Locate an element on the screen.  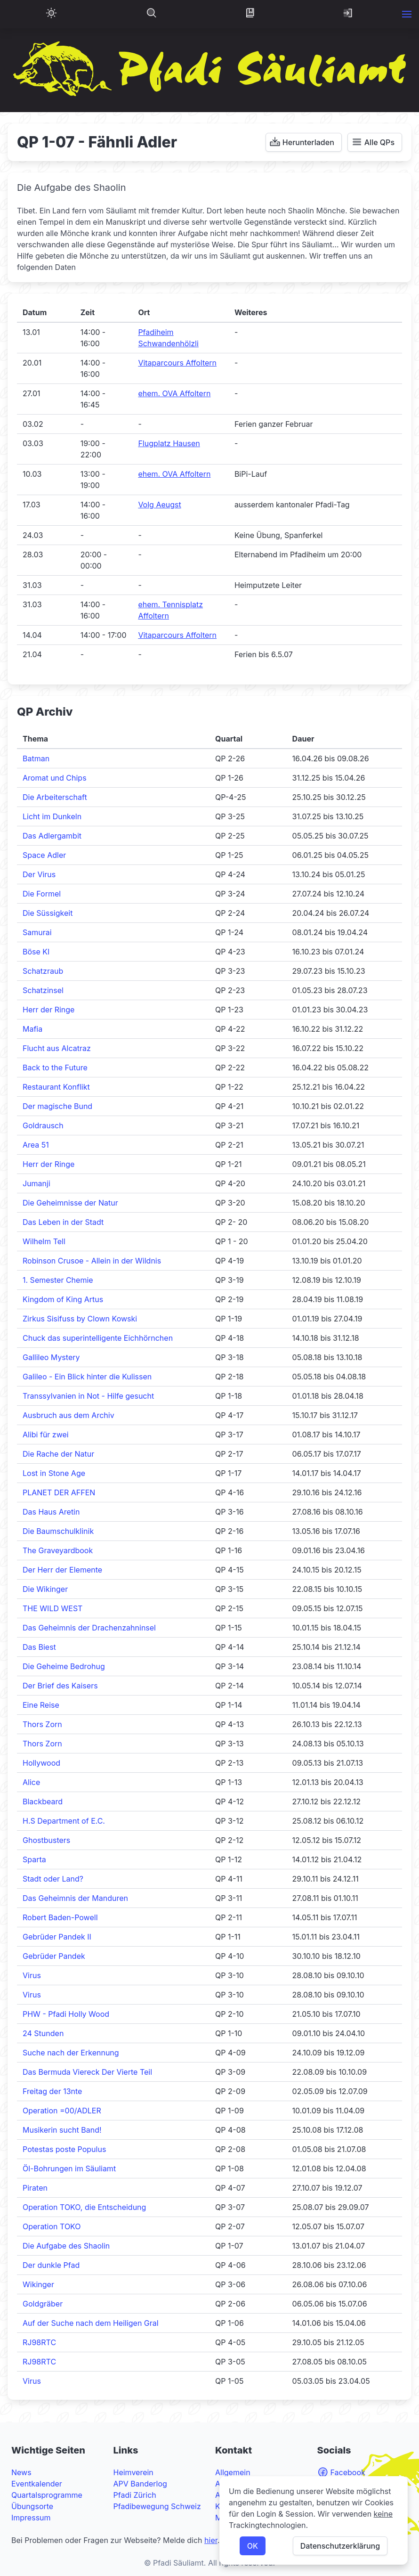
Virus is located at coordinates (32, 1975).